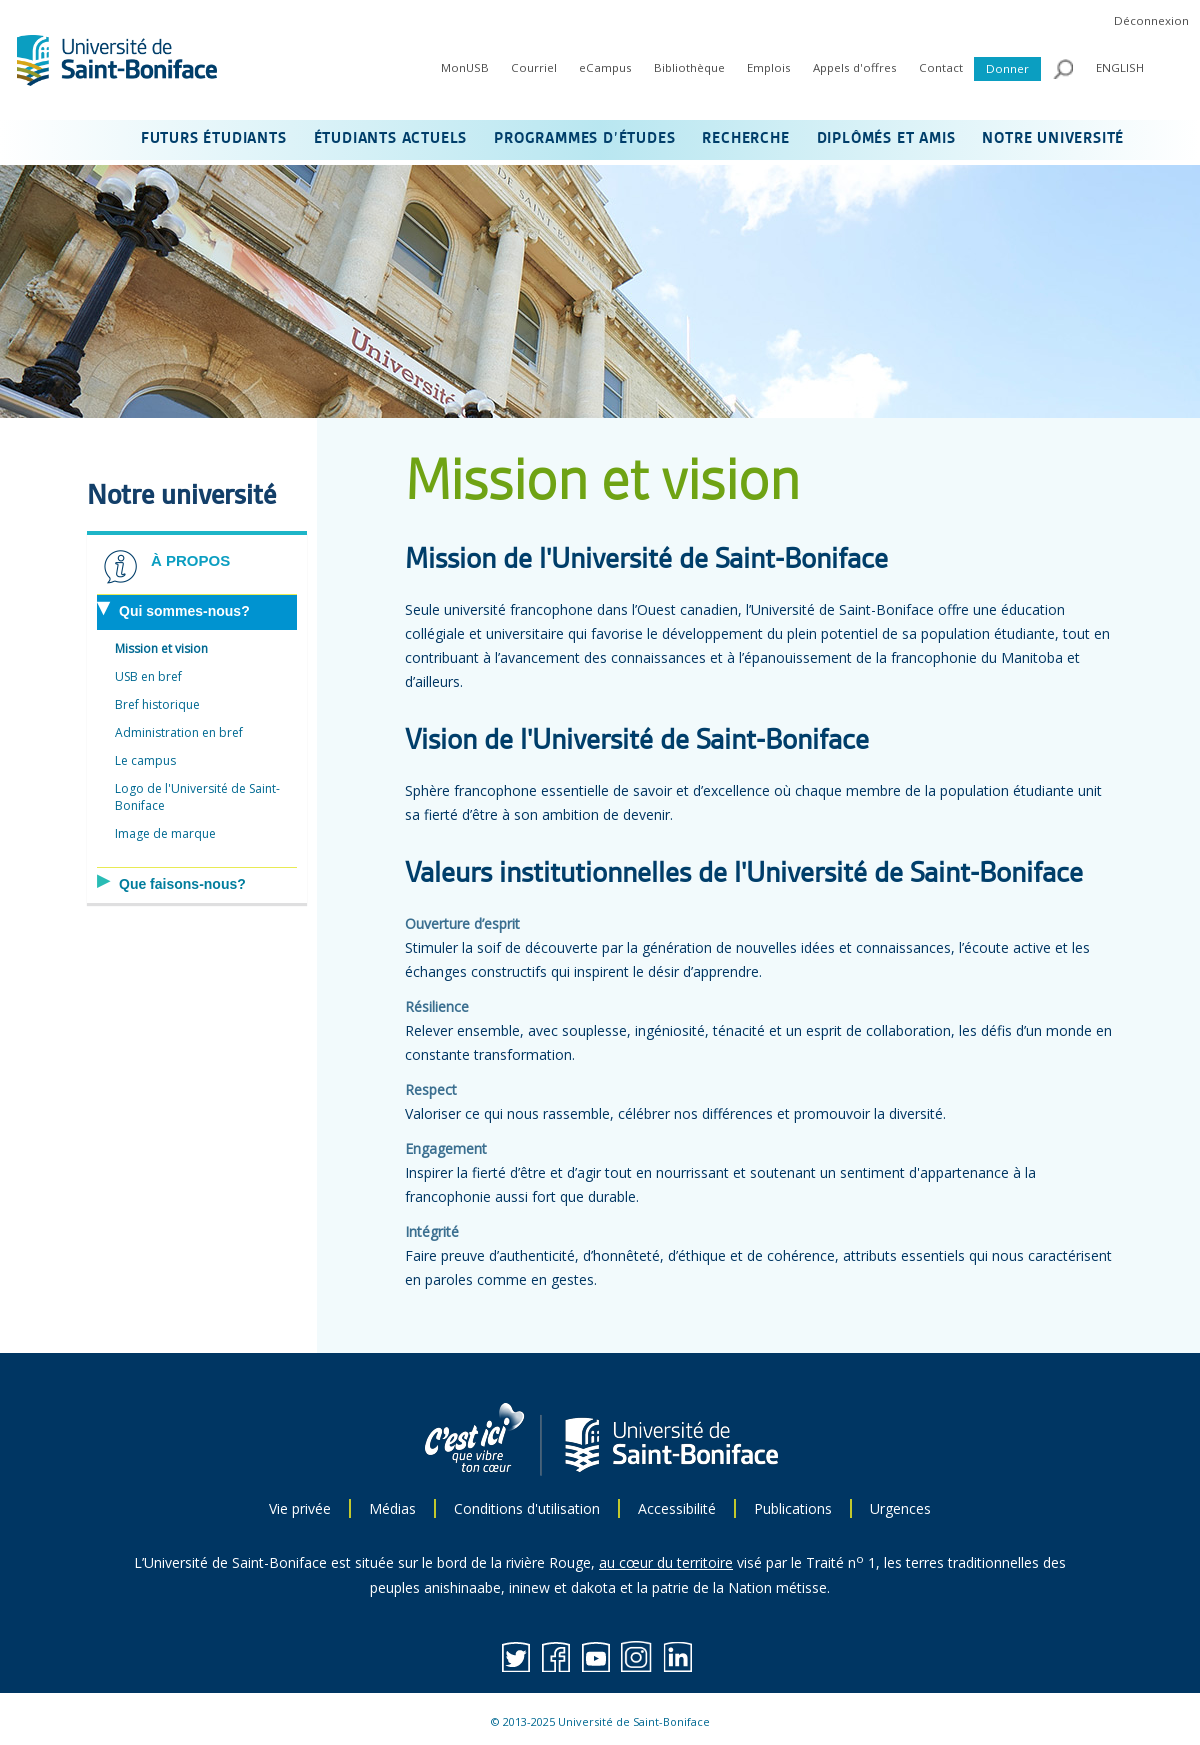 The image size is (1200, 1745). Describe the element at coordinates (1120, 67) in the screenshot. I see `ENGLISH` at that location.